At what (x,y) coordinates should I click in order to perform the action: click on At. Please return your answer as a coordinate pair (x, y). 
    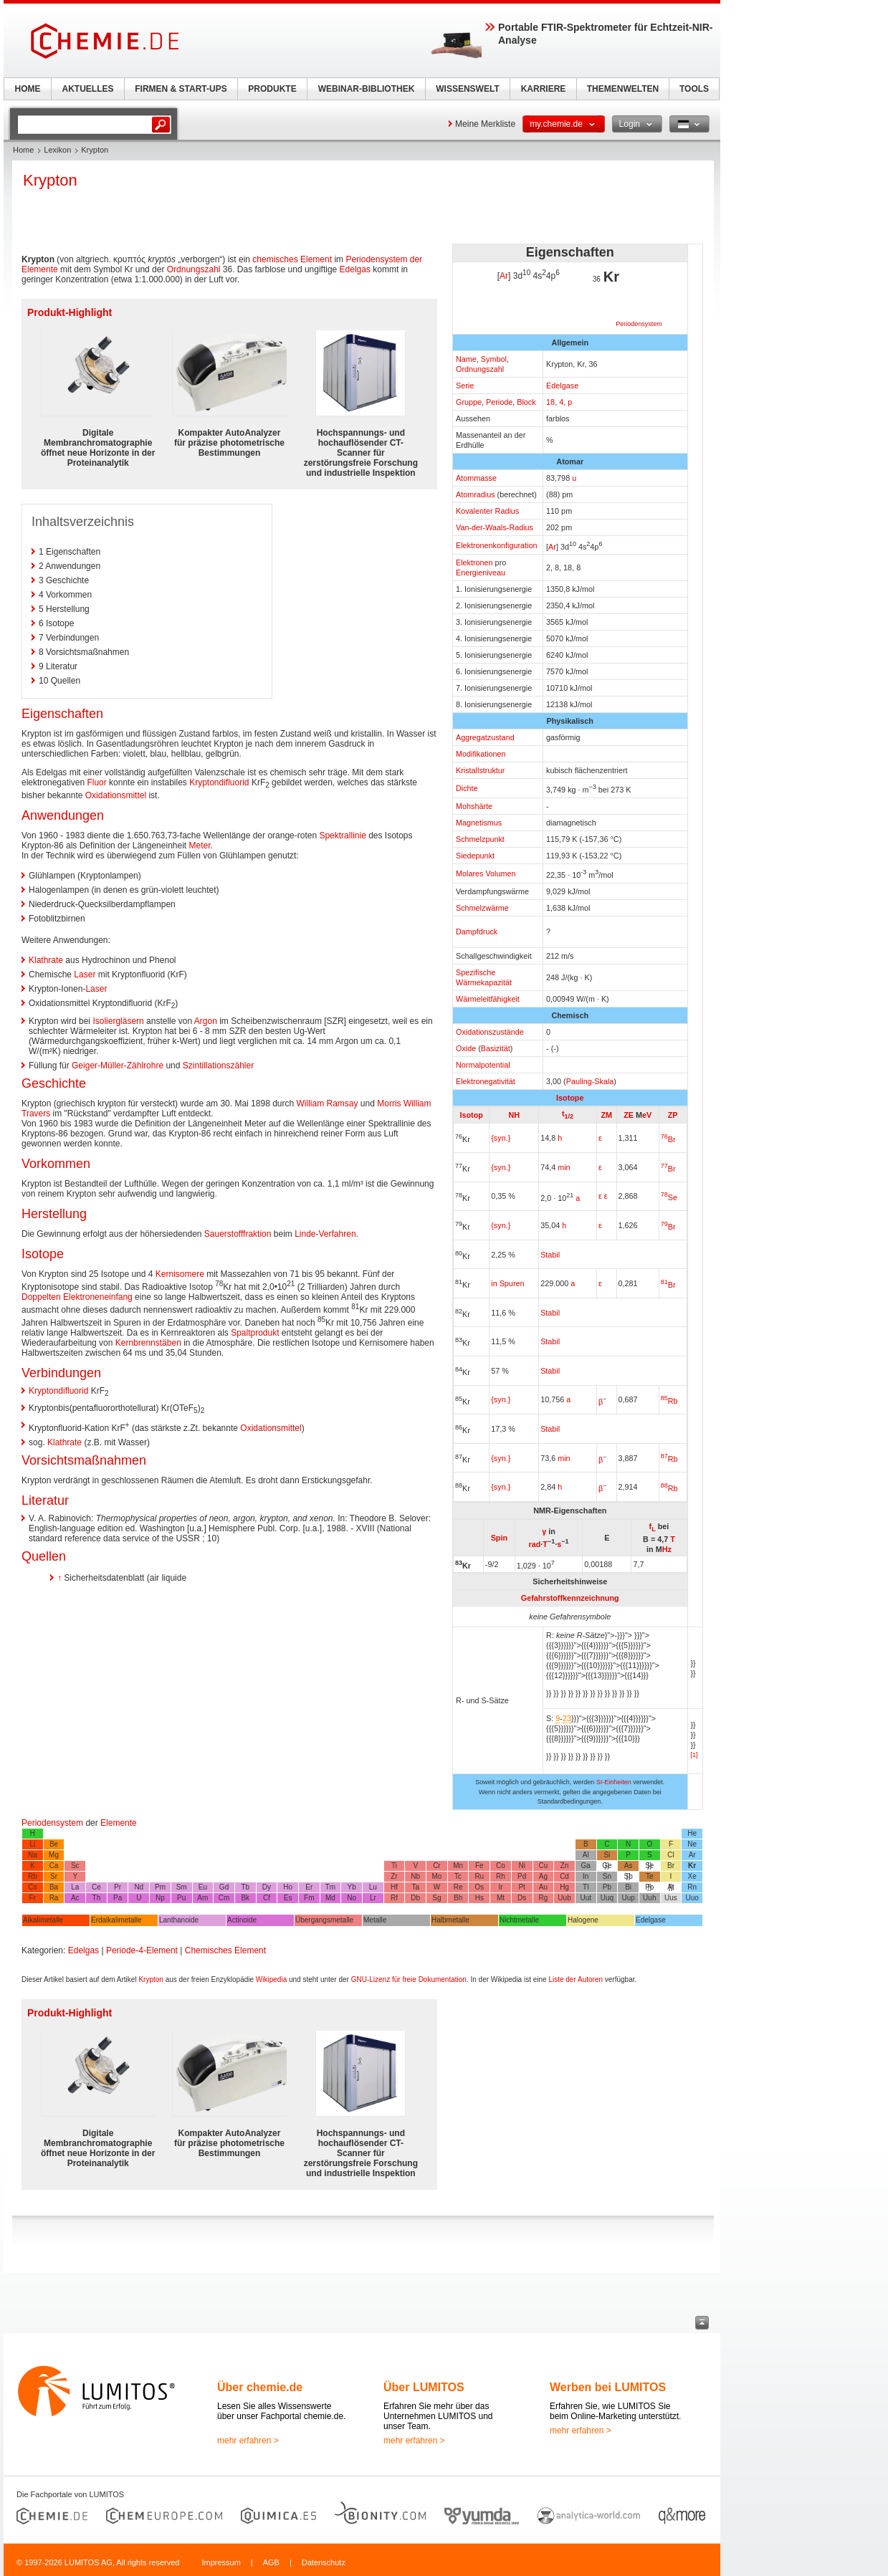
    Looking at the image, I should click on (670, 1887).